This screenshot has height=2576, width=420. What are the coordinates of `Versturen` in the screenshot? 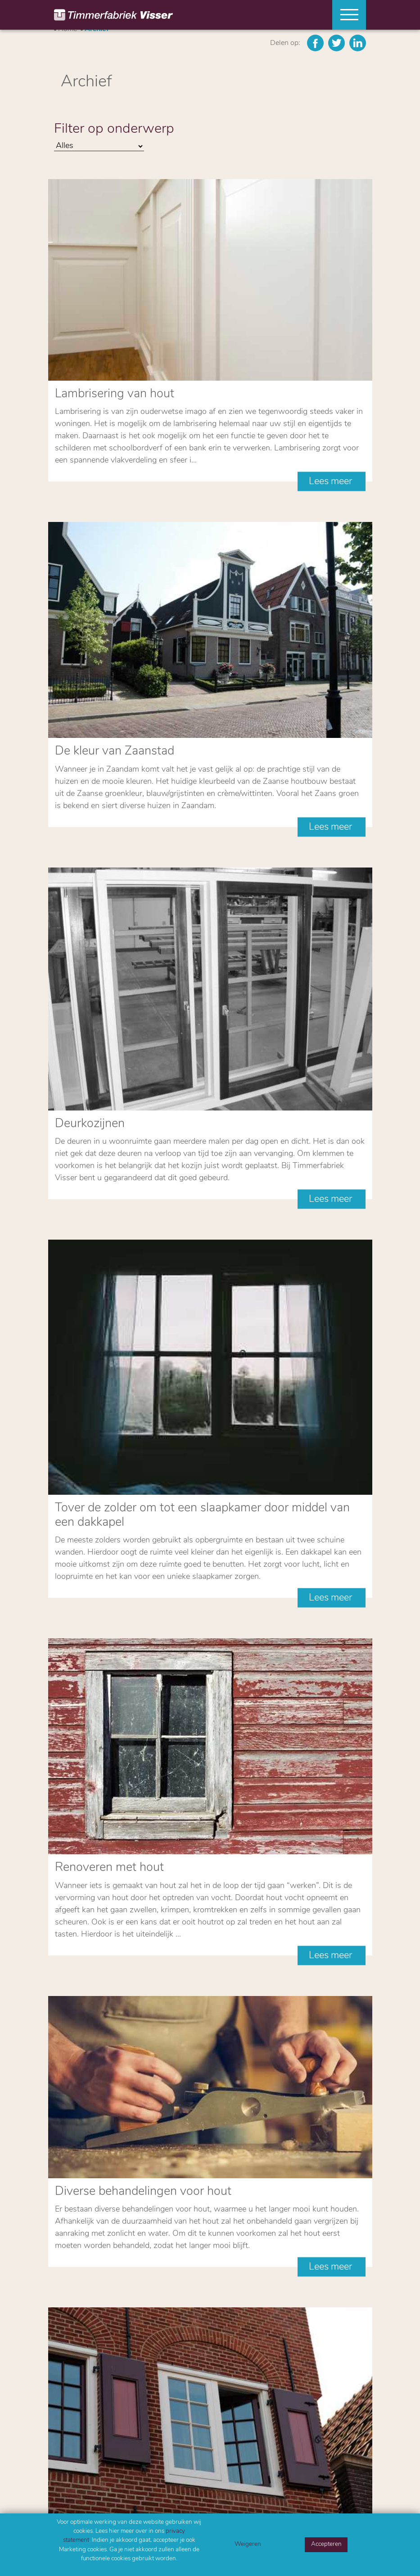 It's located at (85, 2279).